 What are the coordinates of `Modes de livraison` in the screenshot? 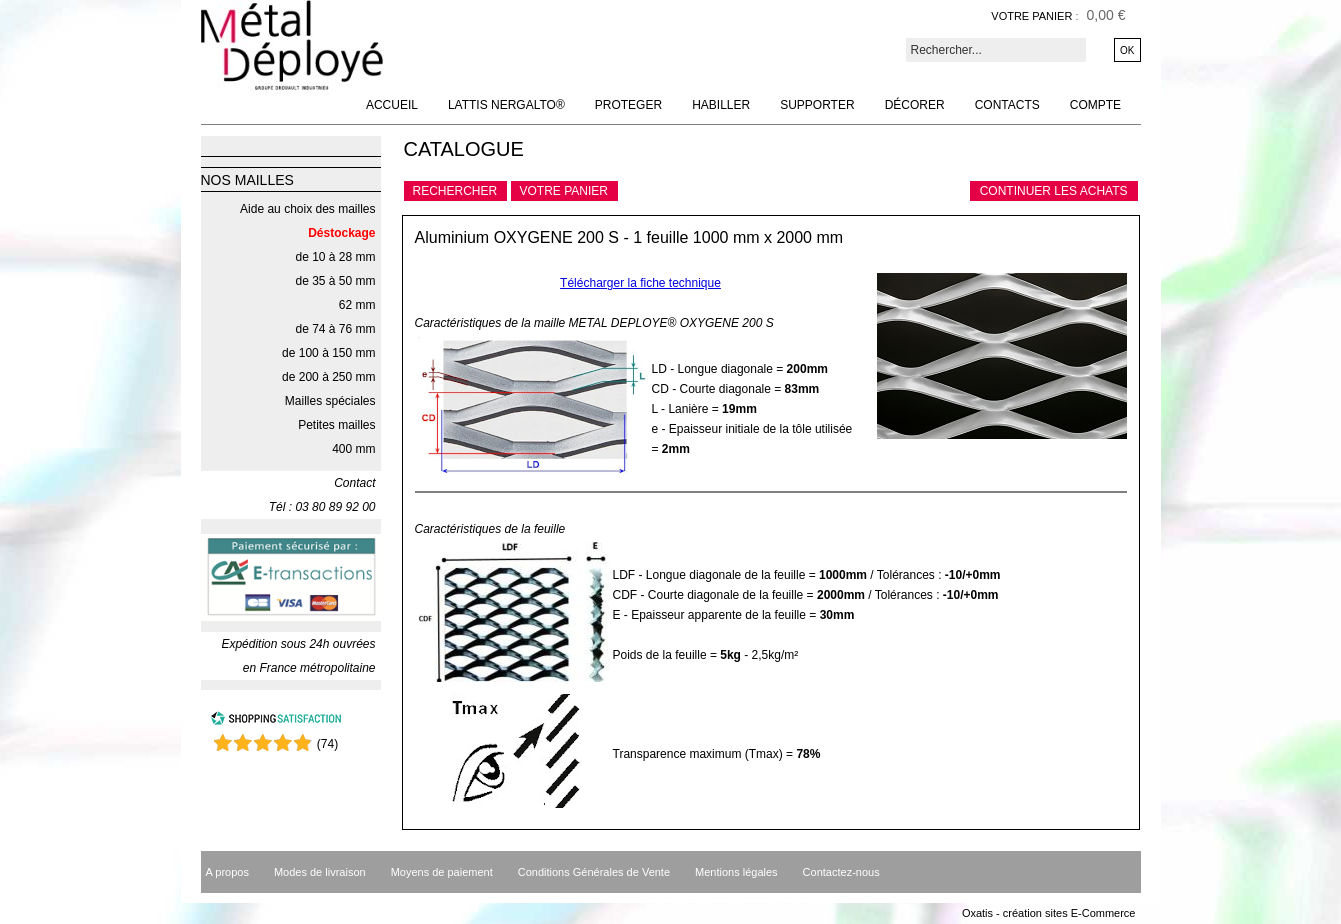 It's located at (320, 872).